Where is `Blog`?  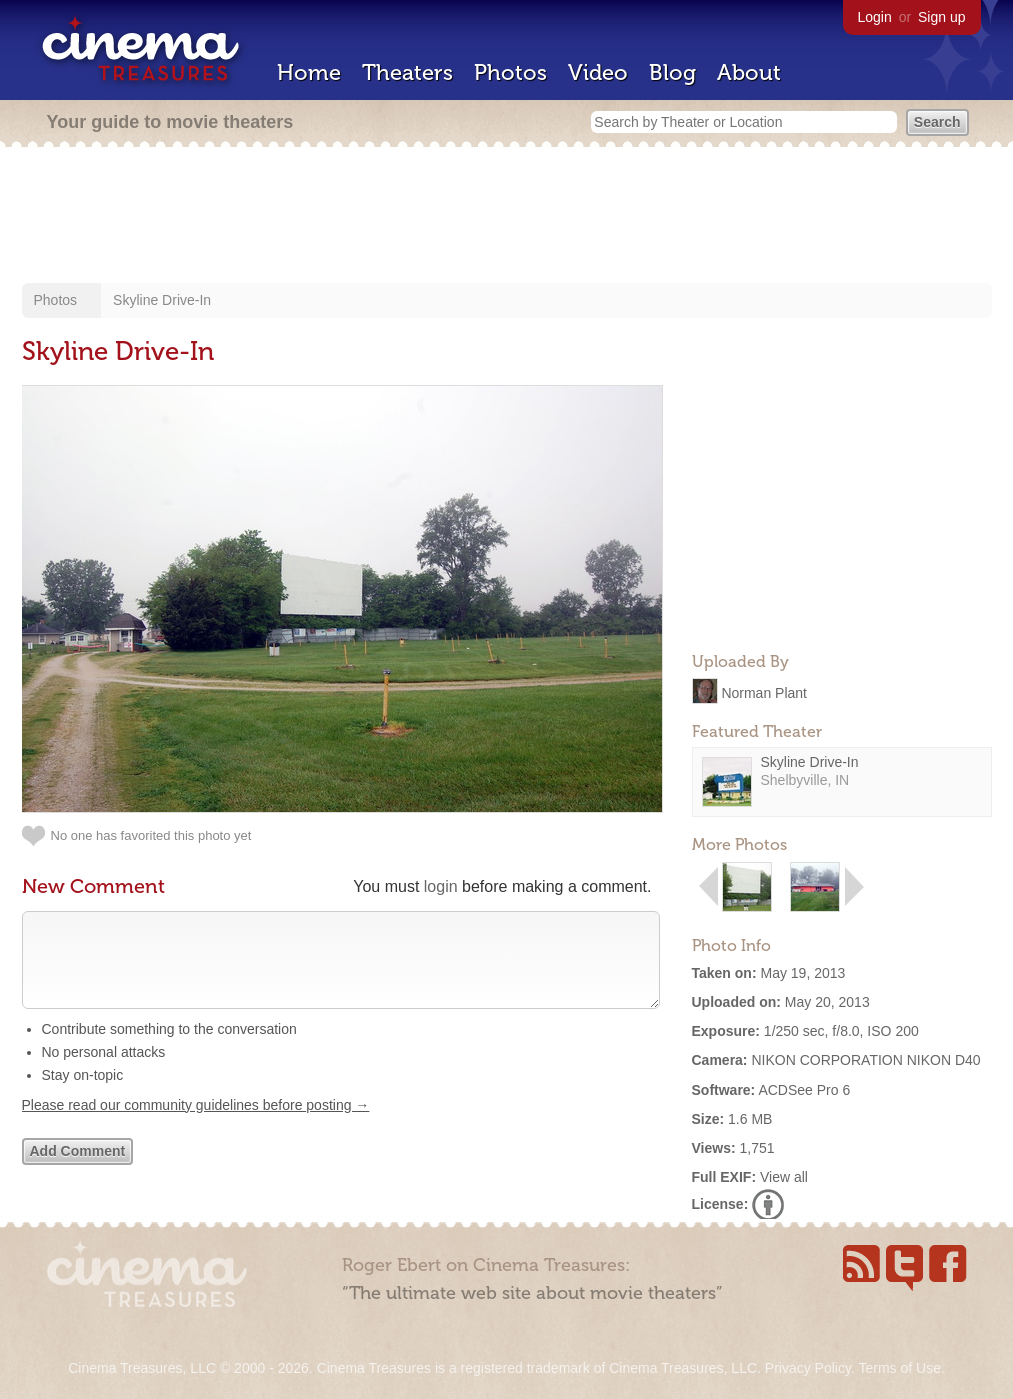
Blog is located at coordinates (672, 72).